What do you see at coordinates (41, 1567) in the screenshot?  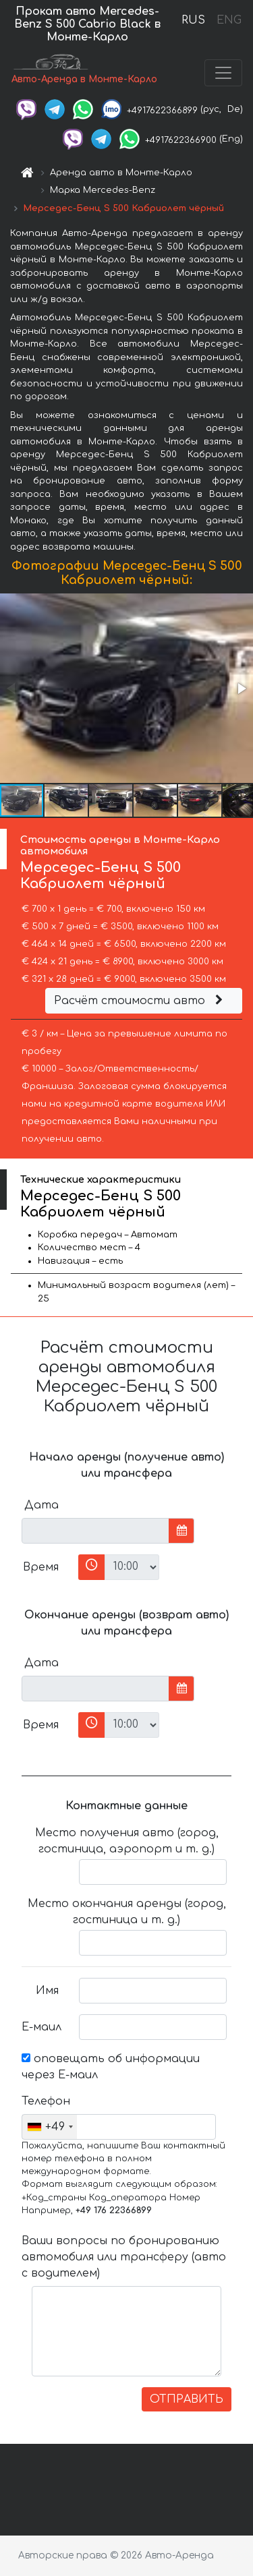 I see `Время` at bounding box center [41, 1567].